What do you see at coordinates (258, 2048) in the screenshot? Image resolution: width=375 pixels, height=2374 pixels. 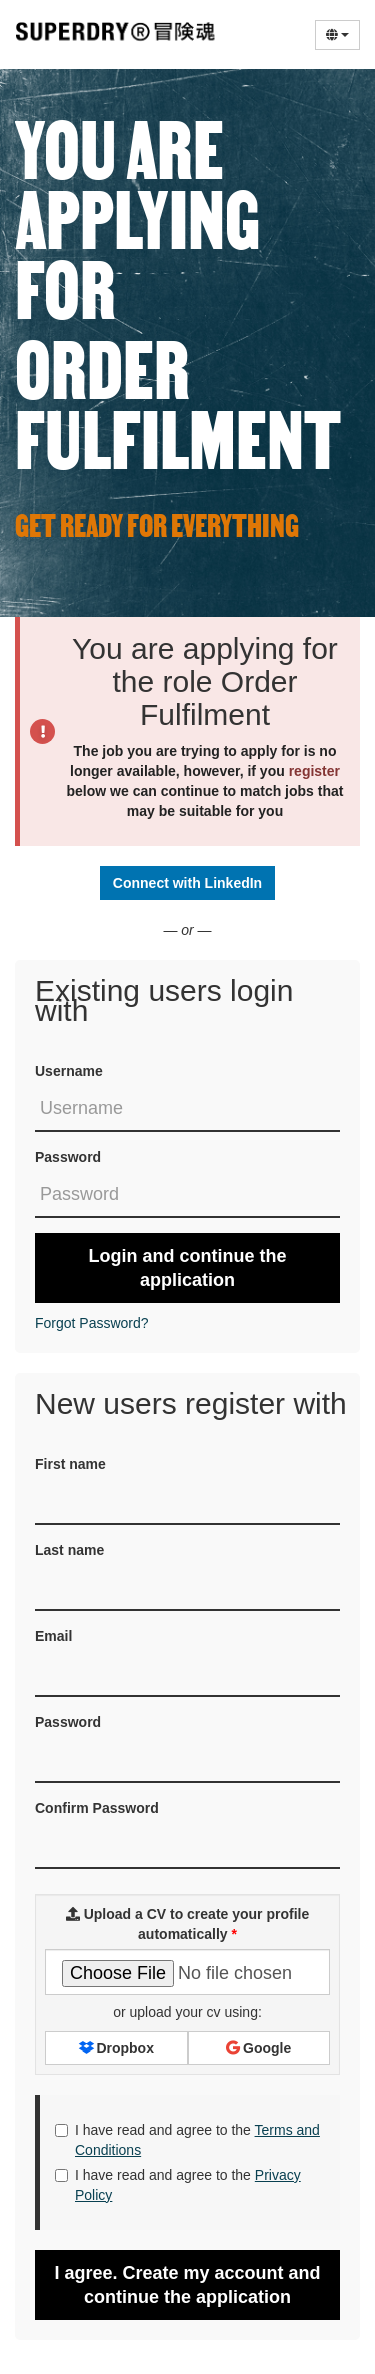 I see `Google` at bounding box center [258, 2048].